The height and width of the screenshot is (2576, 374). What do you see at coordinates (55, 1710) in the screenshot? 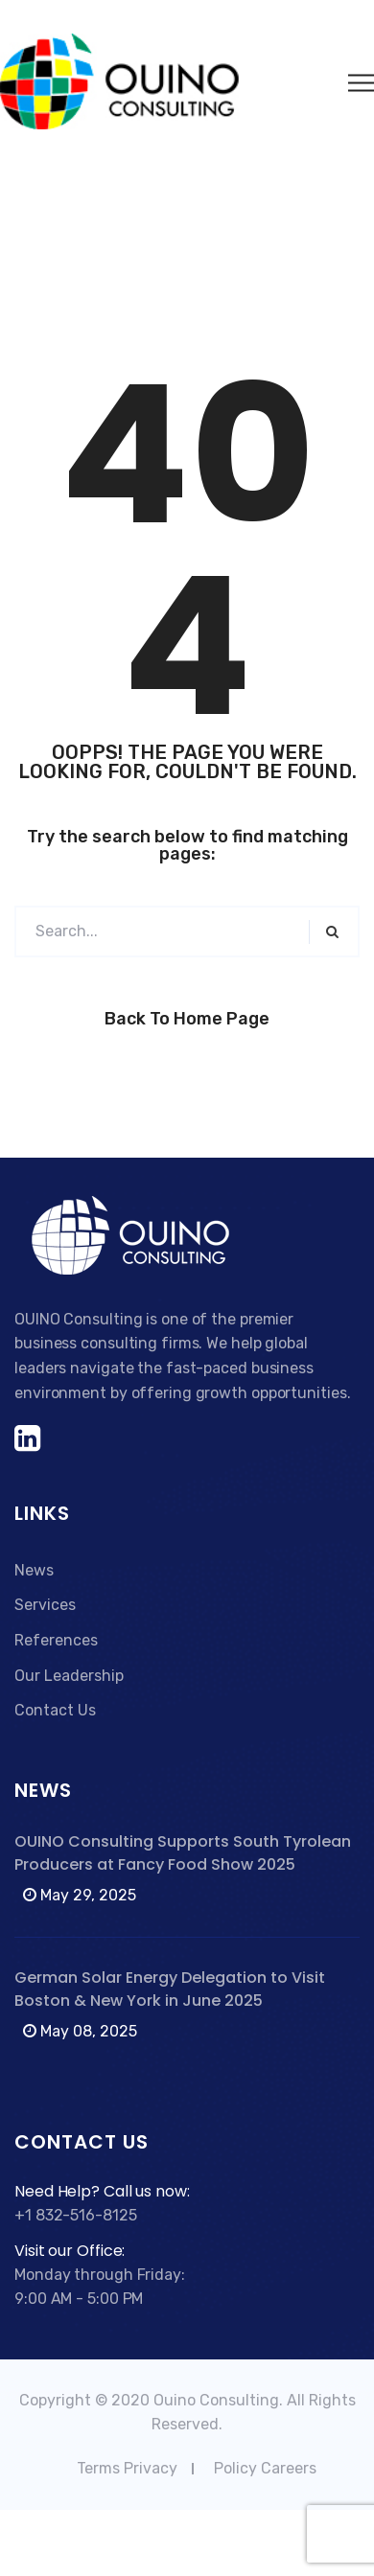
I see `Contact Us` at bounding box center [55, 1710].